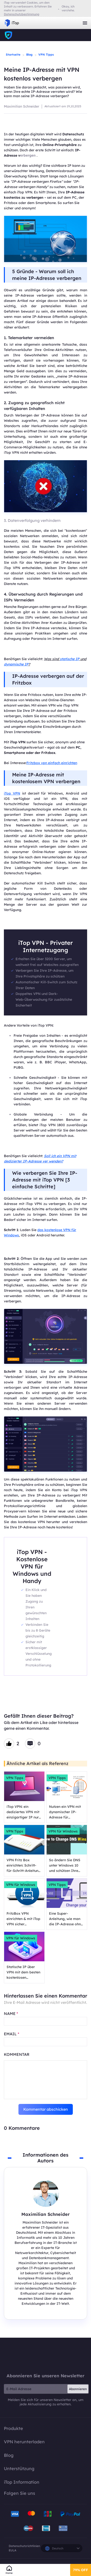  Describe the element at coordinates (24, 2546) in the screenshot. I see `Datenschutzrichtlinien` at that location.